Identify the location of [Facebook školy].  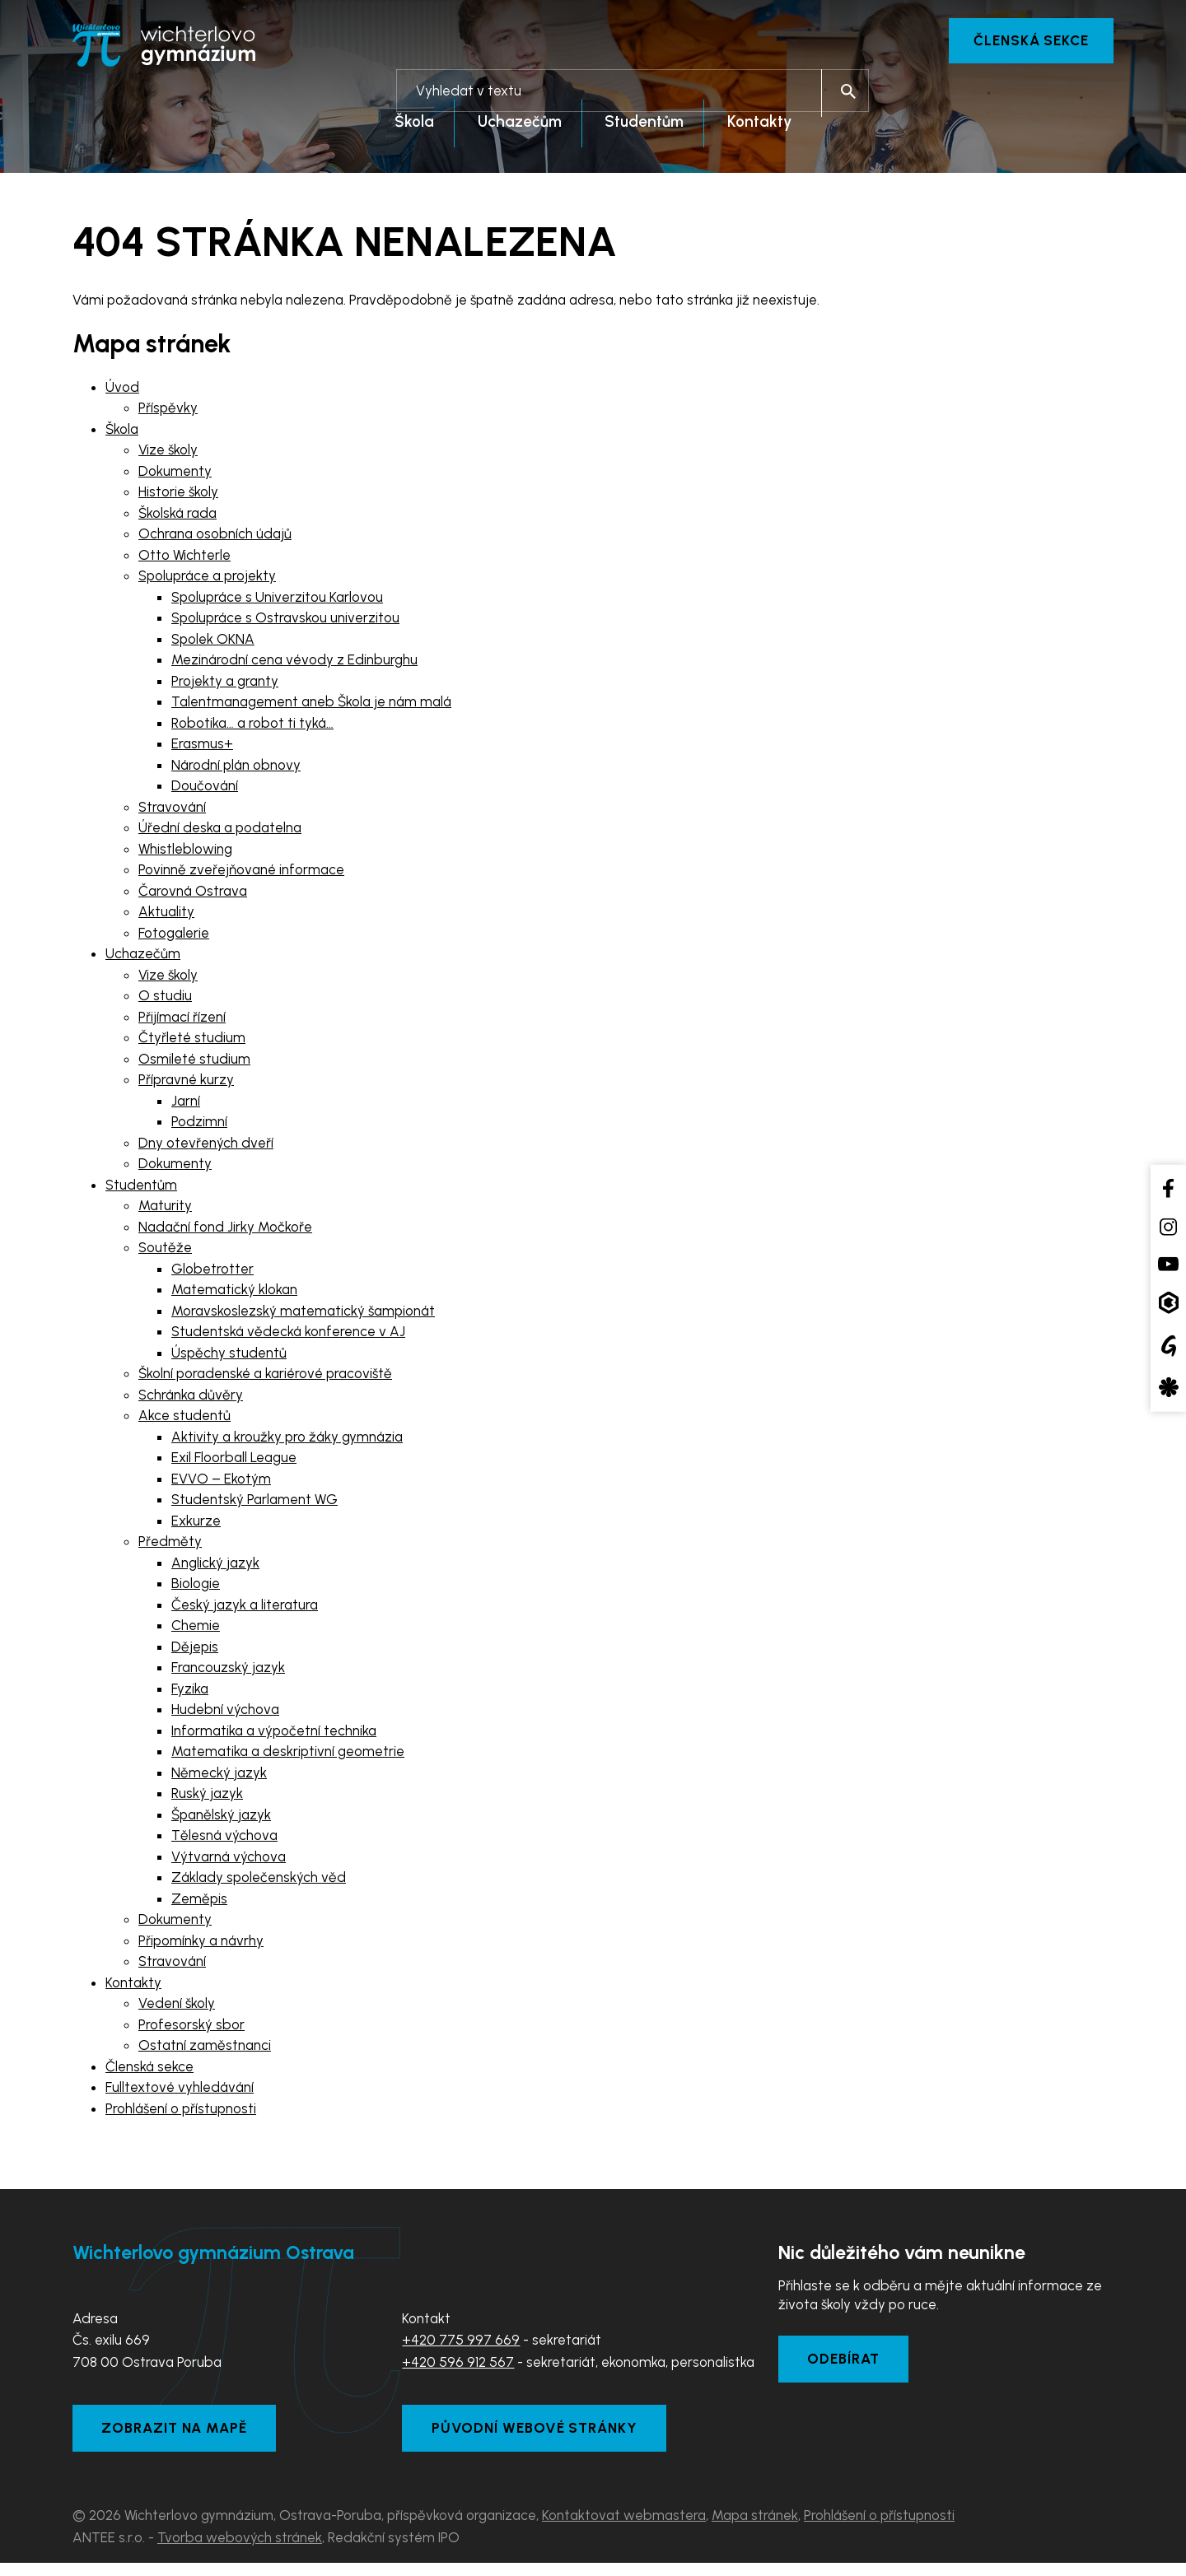
(1168, 1187).